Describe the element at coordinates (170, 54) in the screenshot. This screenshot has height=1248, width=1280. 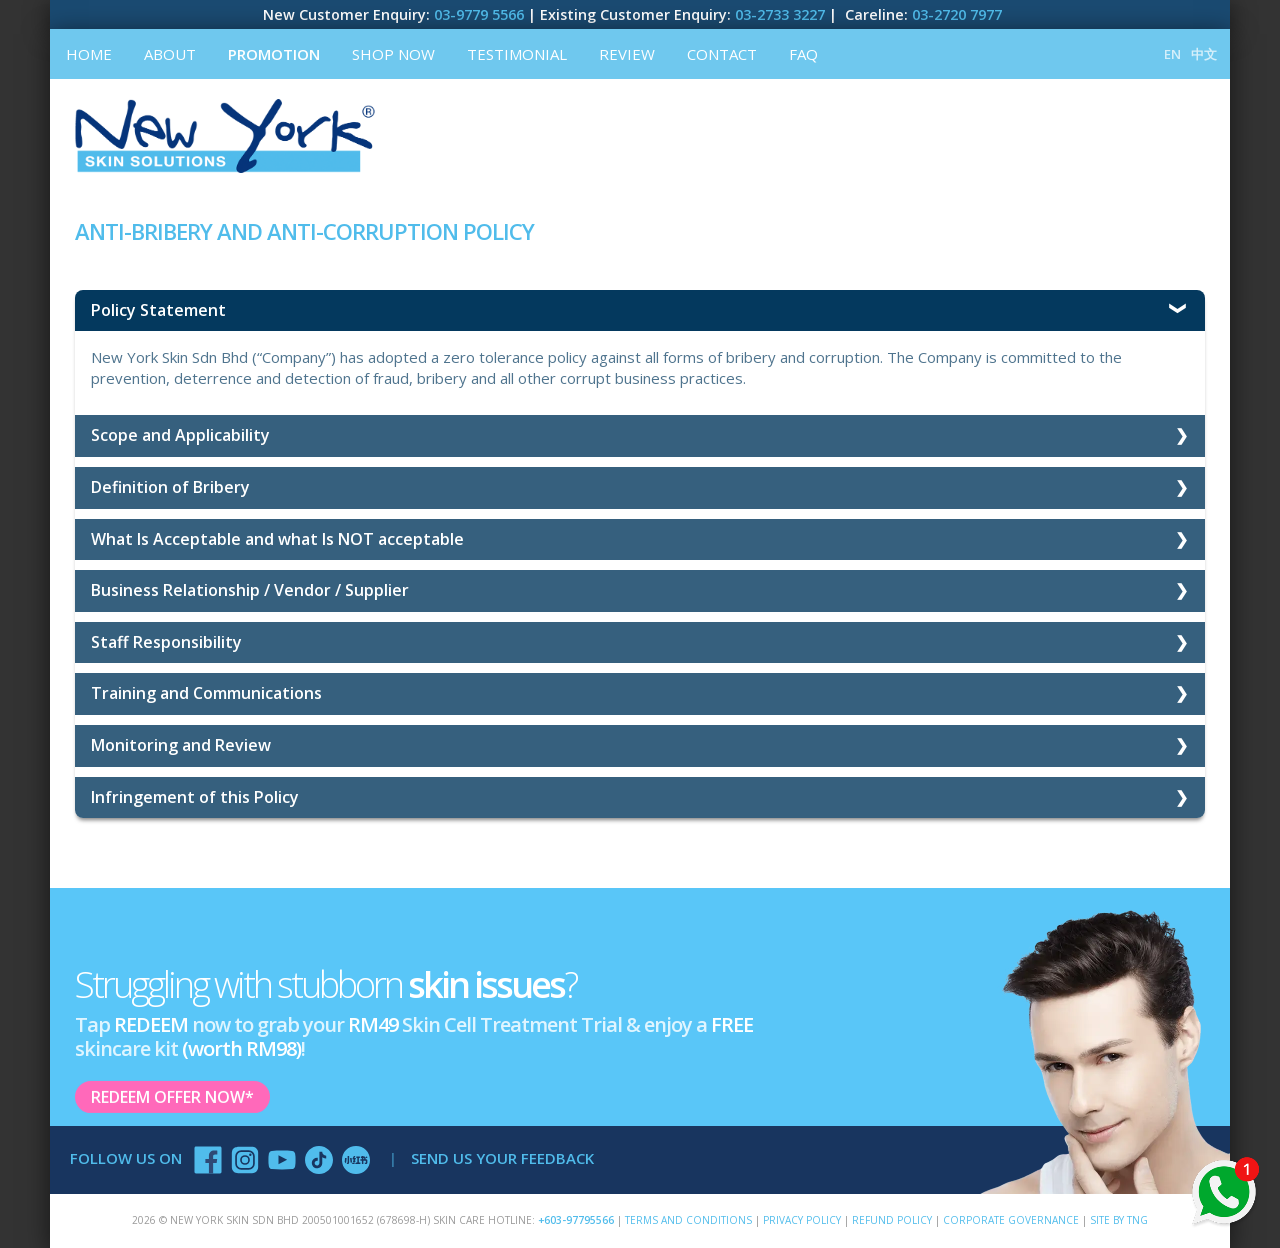
I see `About` at that location.